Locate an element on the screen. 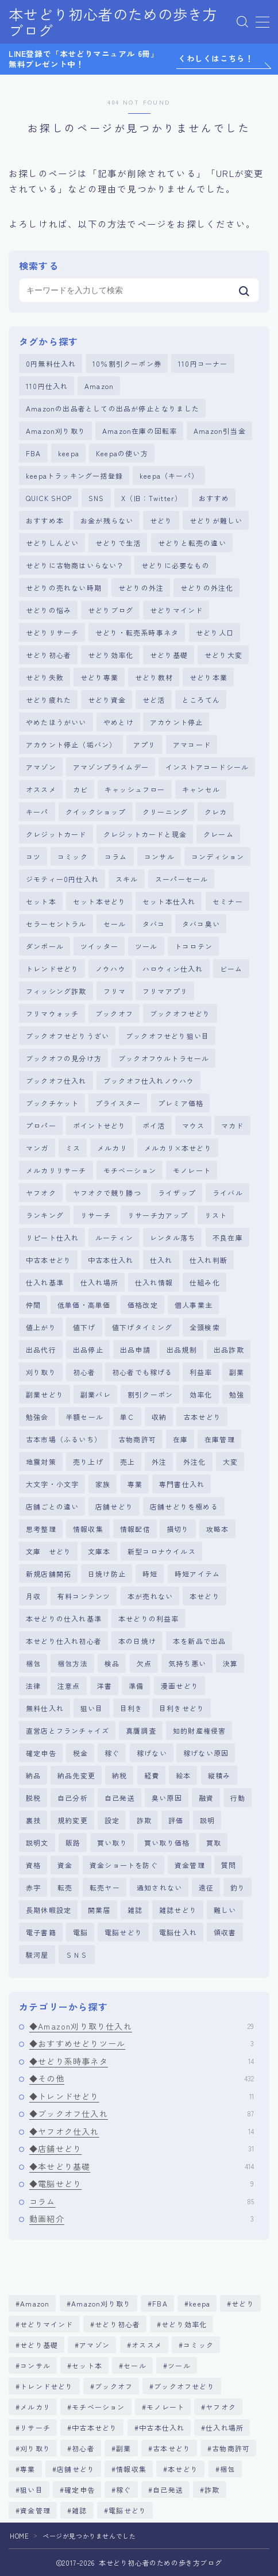  確定申告 is located at coordinates (41, 1753).